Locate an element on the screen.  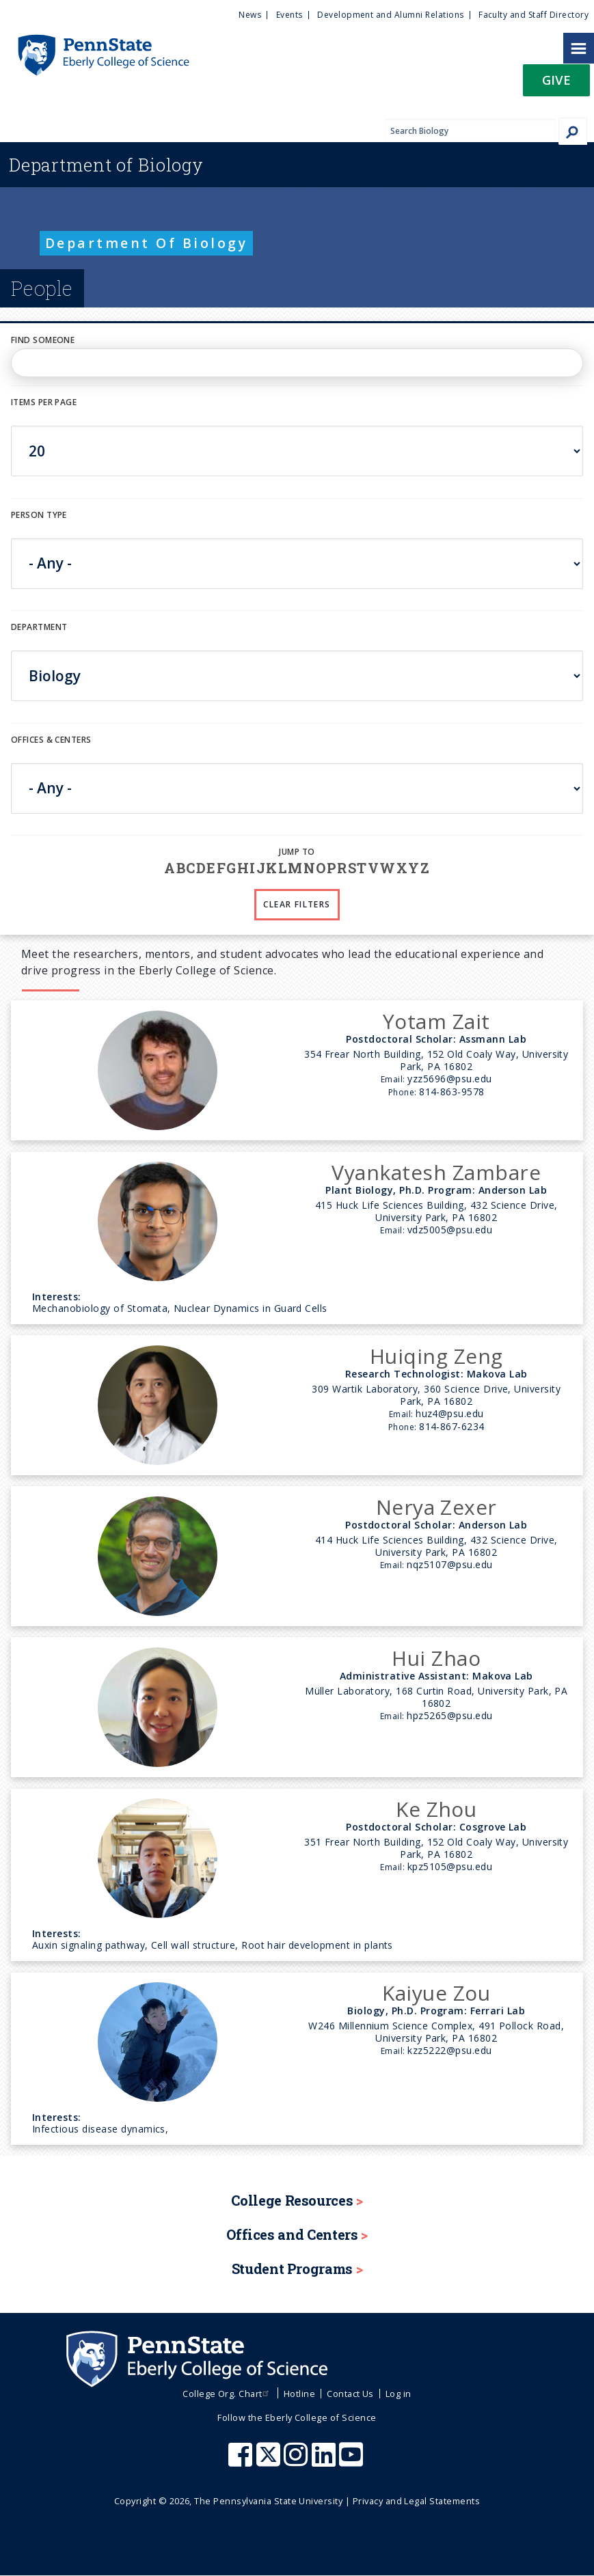
kpz5105@psu.edu is located at coordinates (449, 1866).